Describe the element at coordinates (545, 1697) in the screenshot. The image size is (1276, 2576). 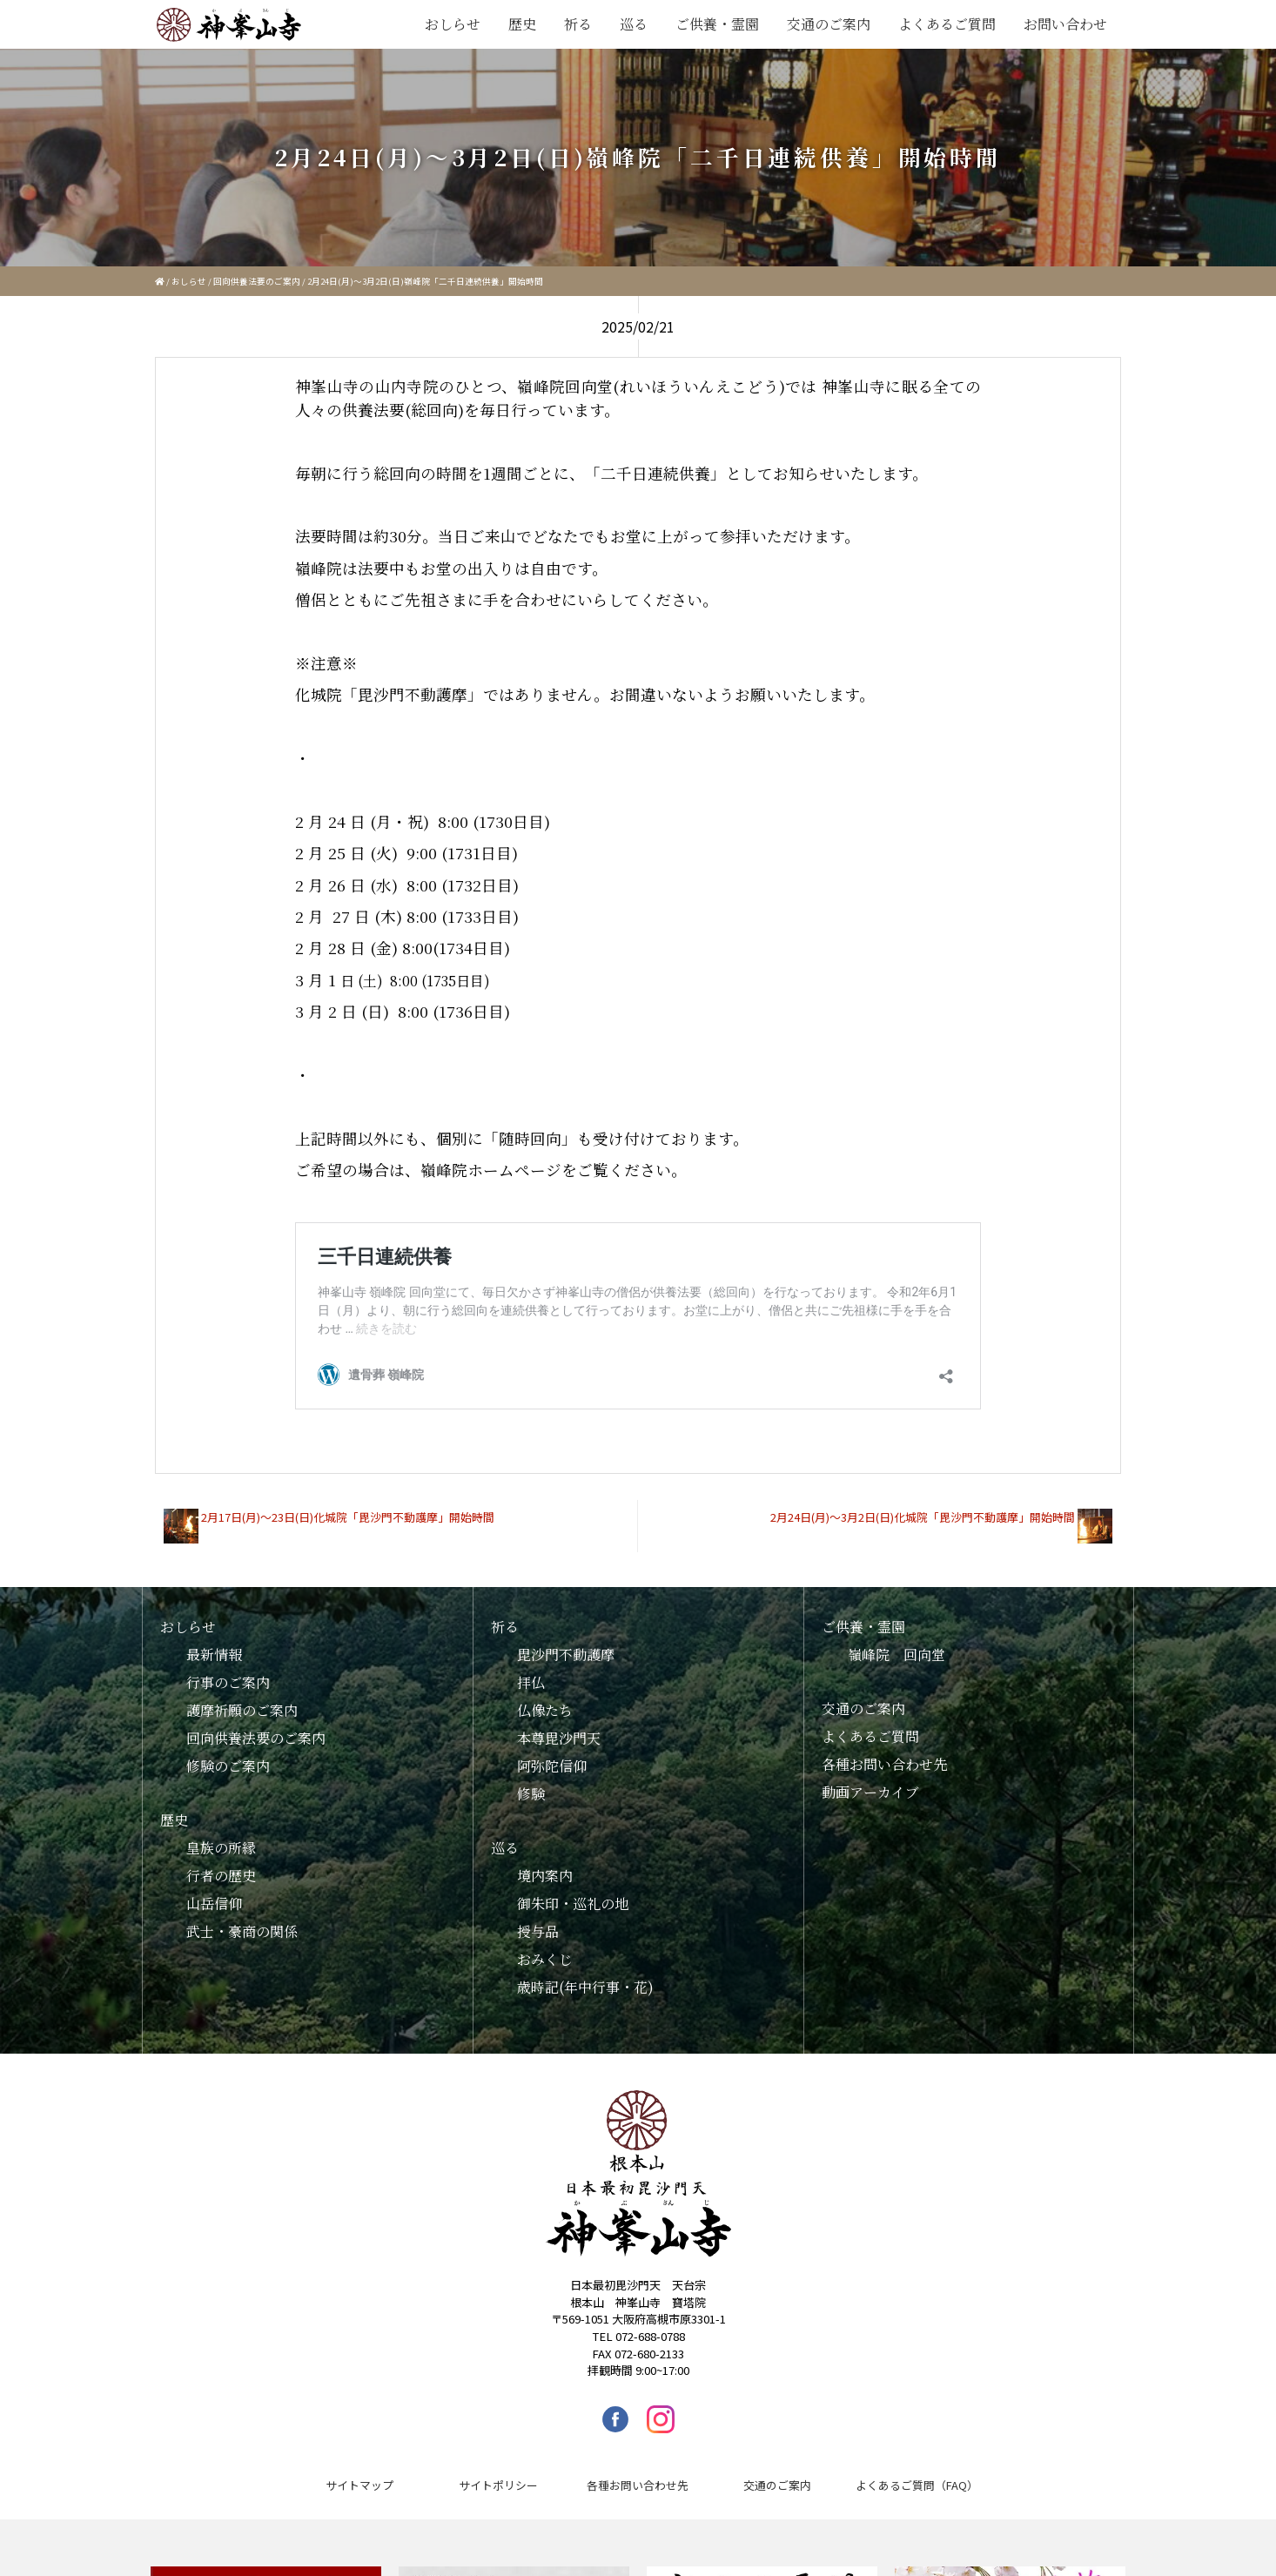
I see `仏像たち` at that location.